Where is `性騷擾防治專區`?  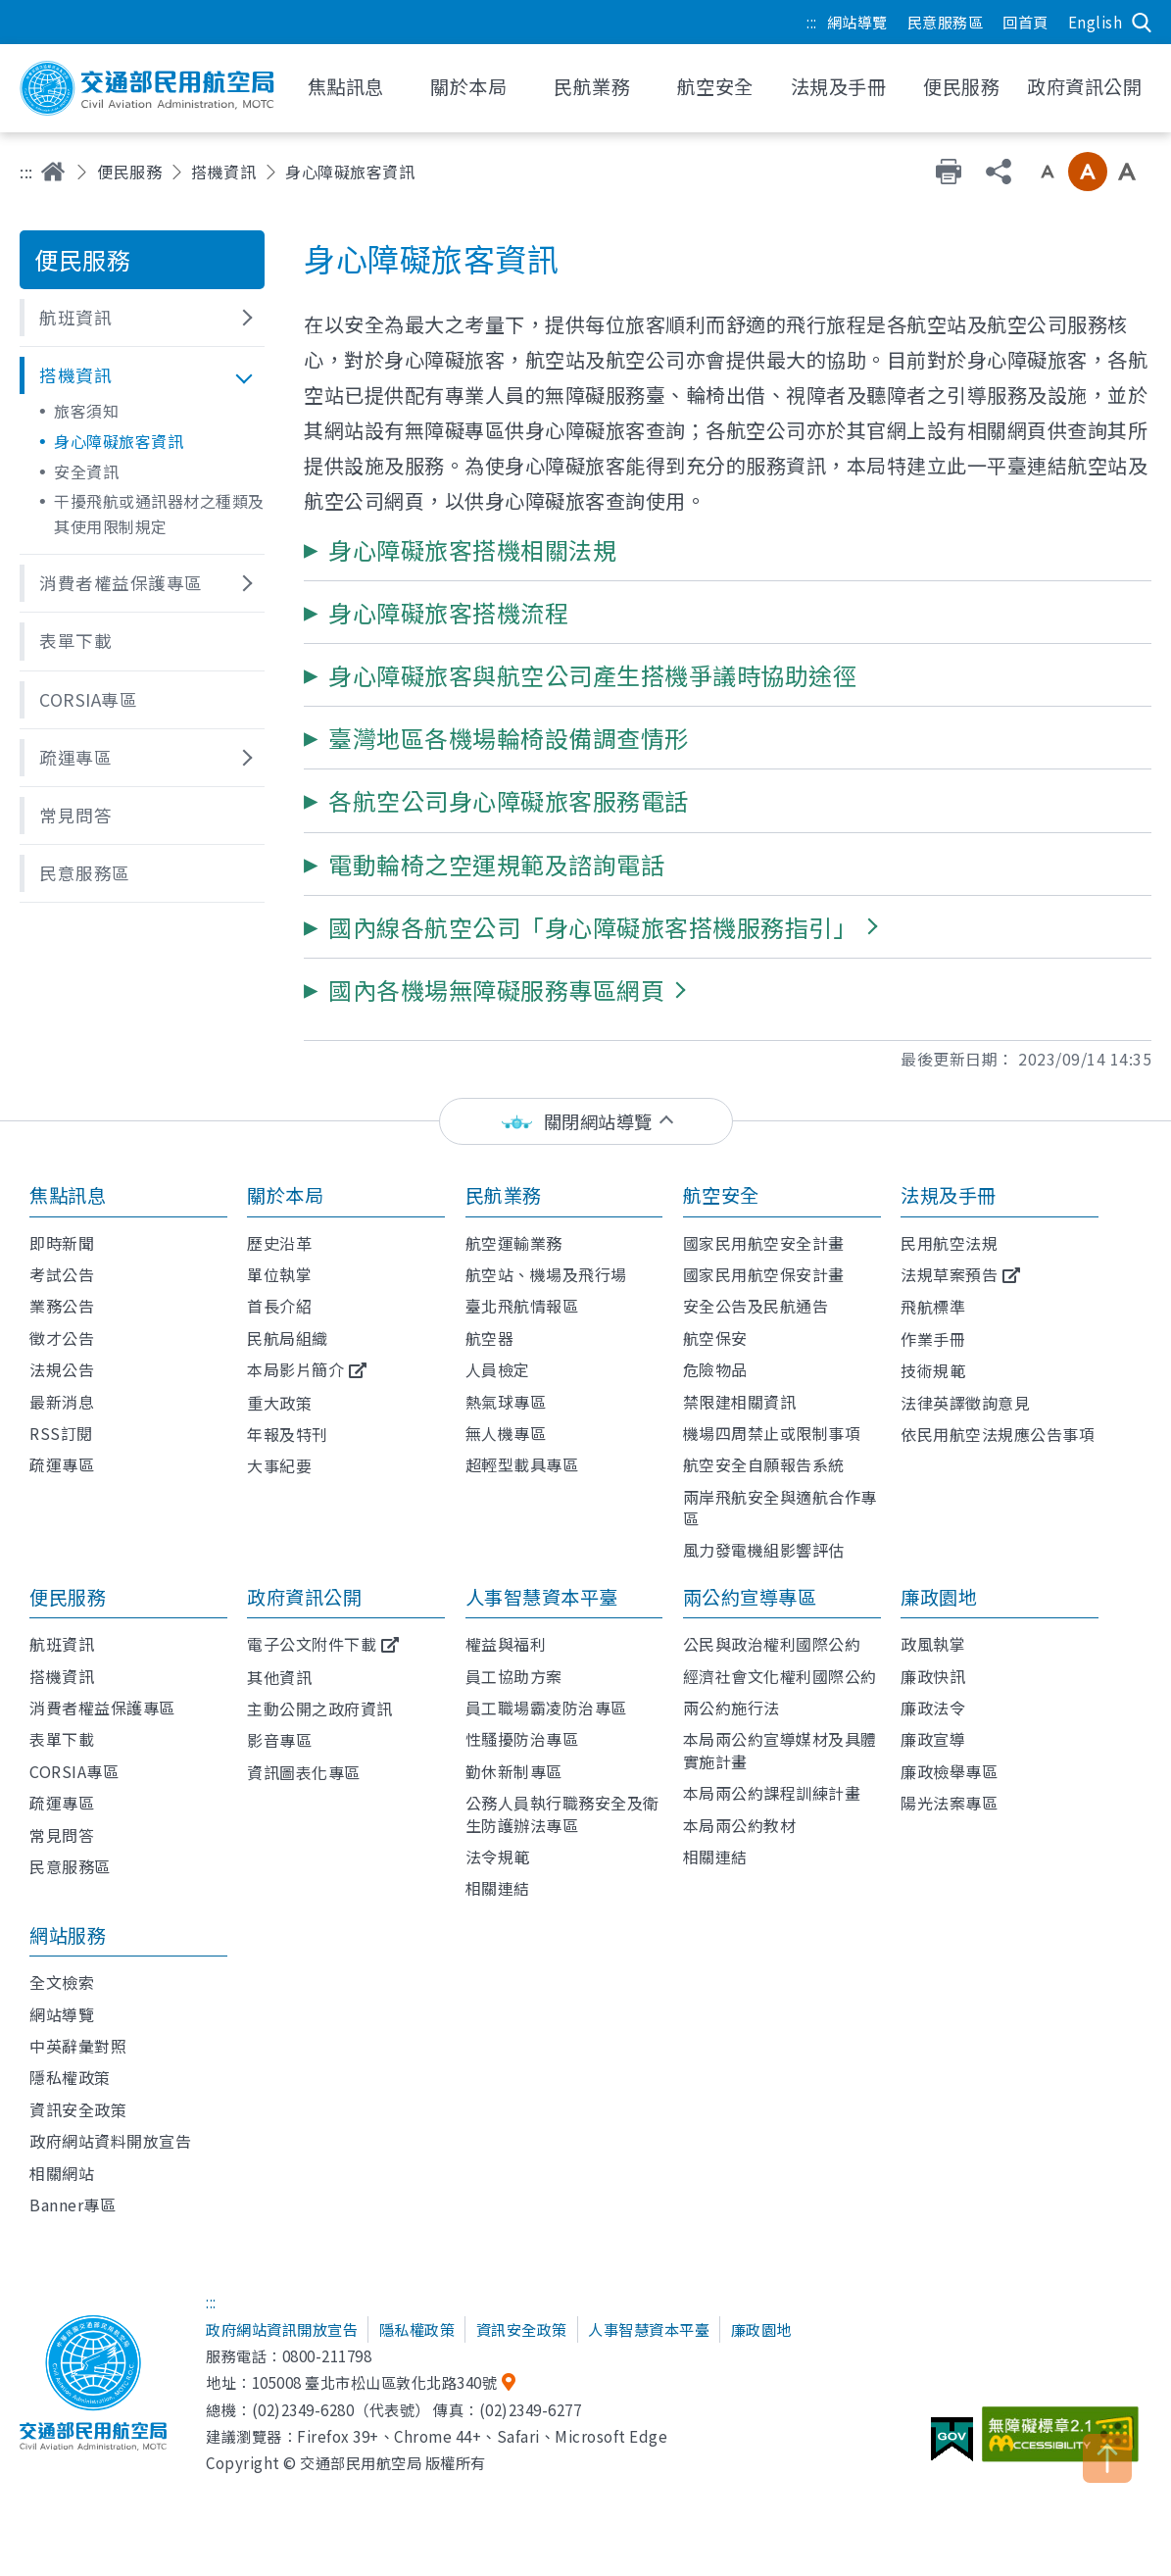
性騷擾防治專區 is located at coordinates (522, 1739).